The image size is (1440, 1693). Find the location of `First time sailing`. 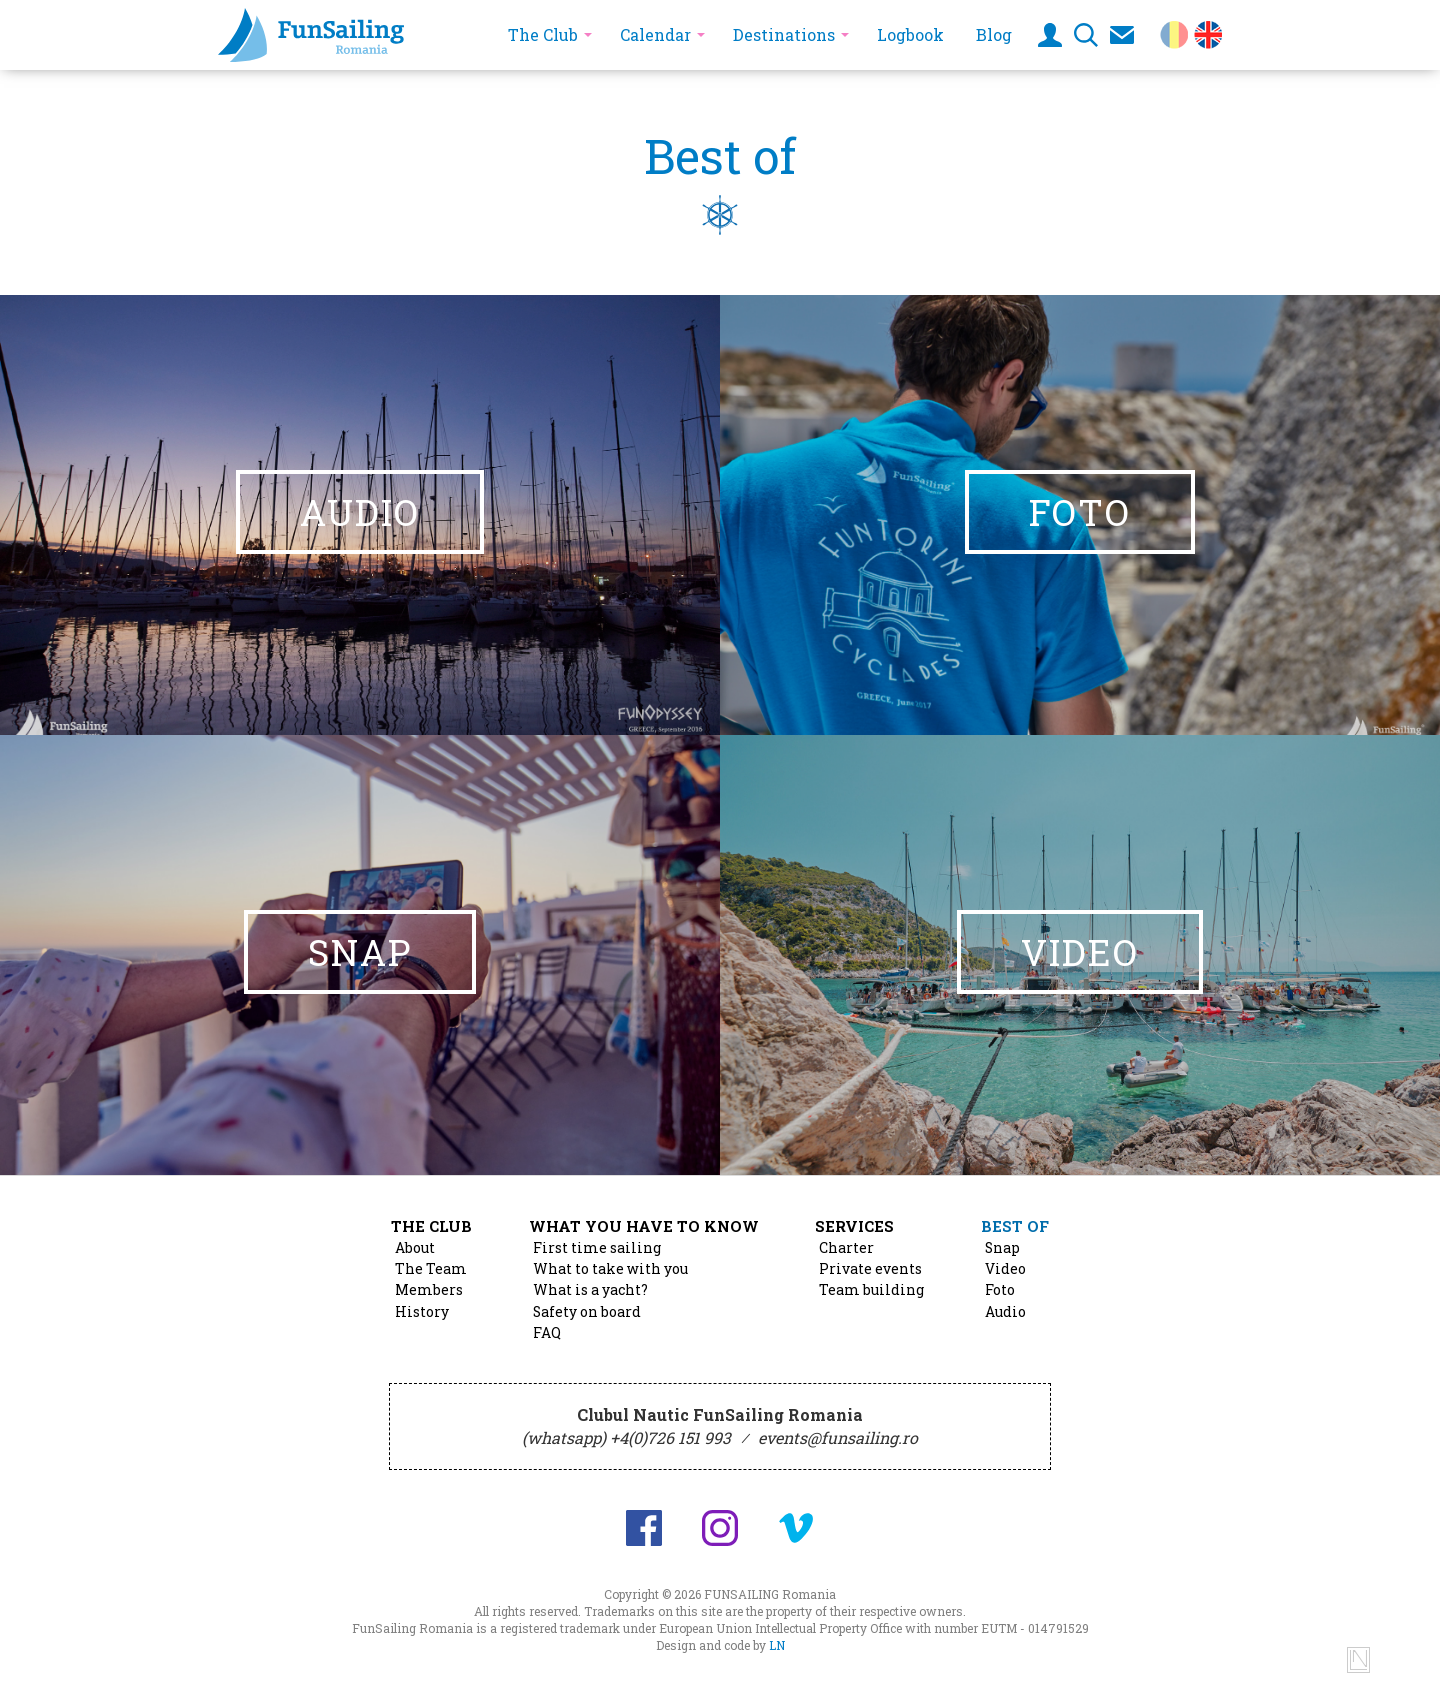

First time sailing is located at coordinates (597, 1248).